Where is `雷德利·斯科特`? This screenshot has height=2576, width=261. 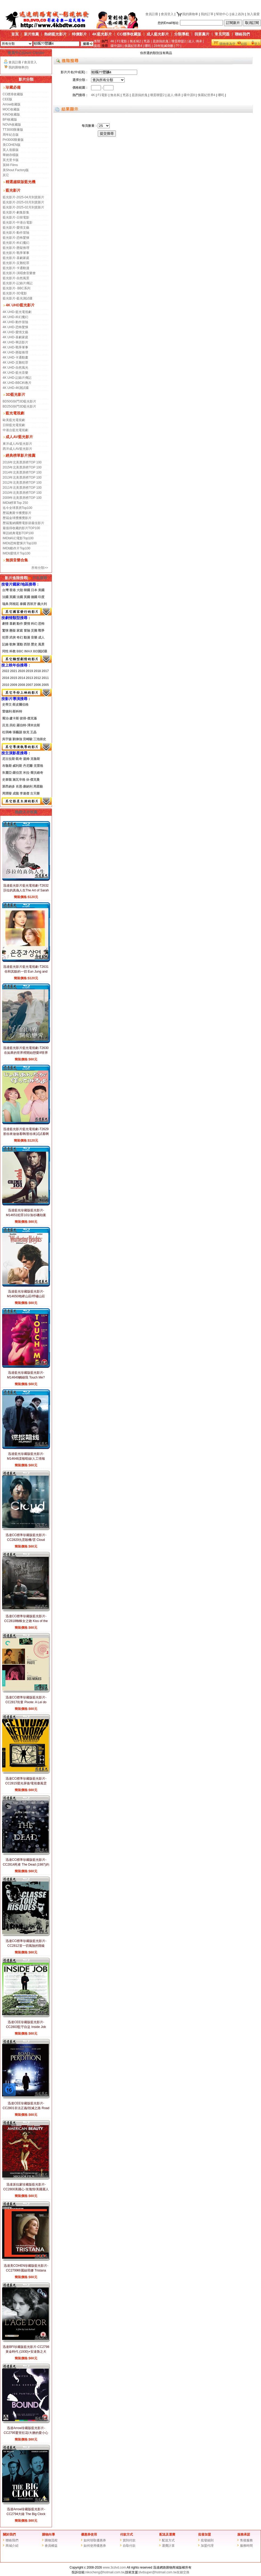 雷德利·斯科特 is located at coordinates (12, 711).